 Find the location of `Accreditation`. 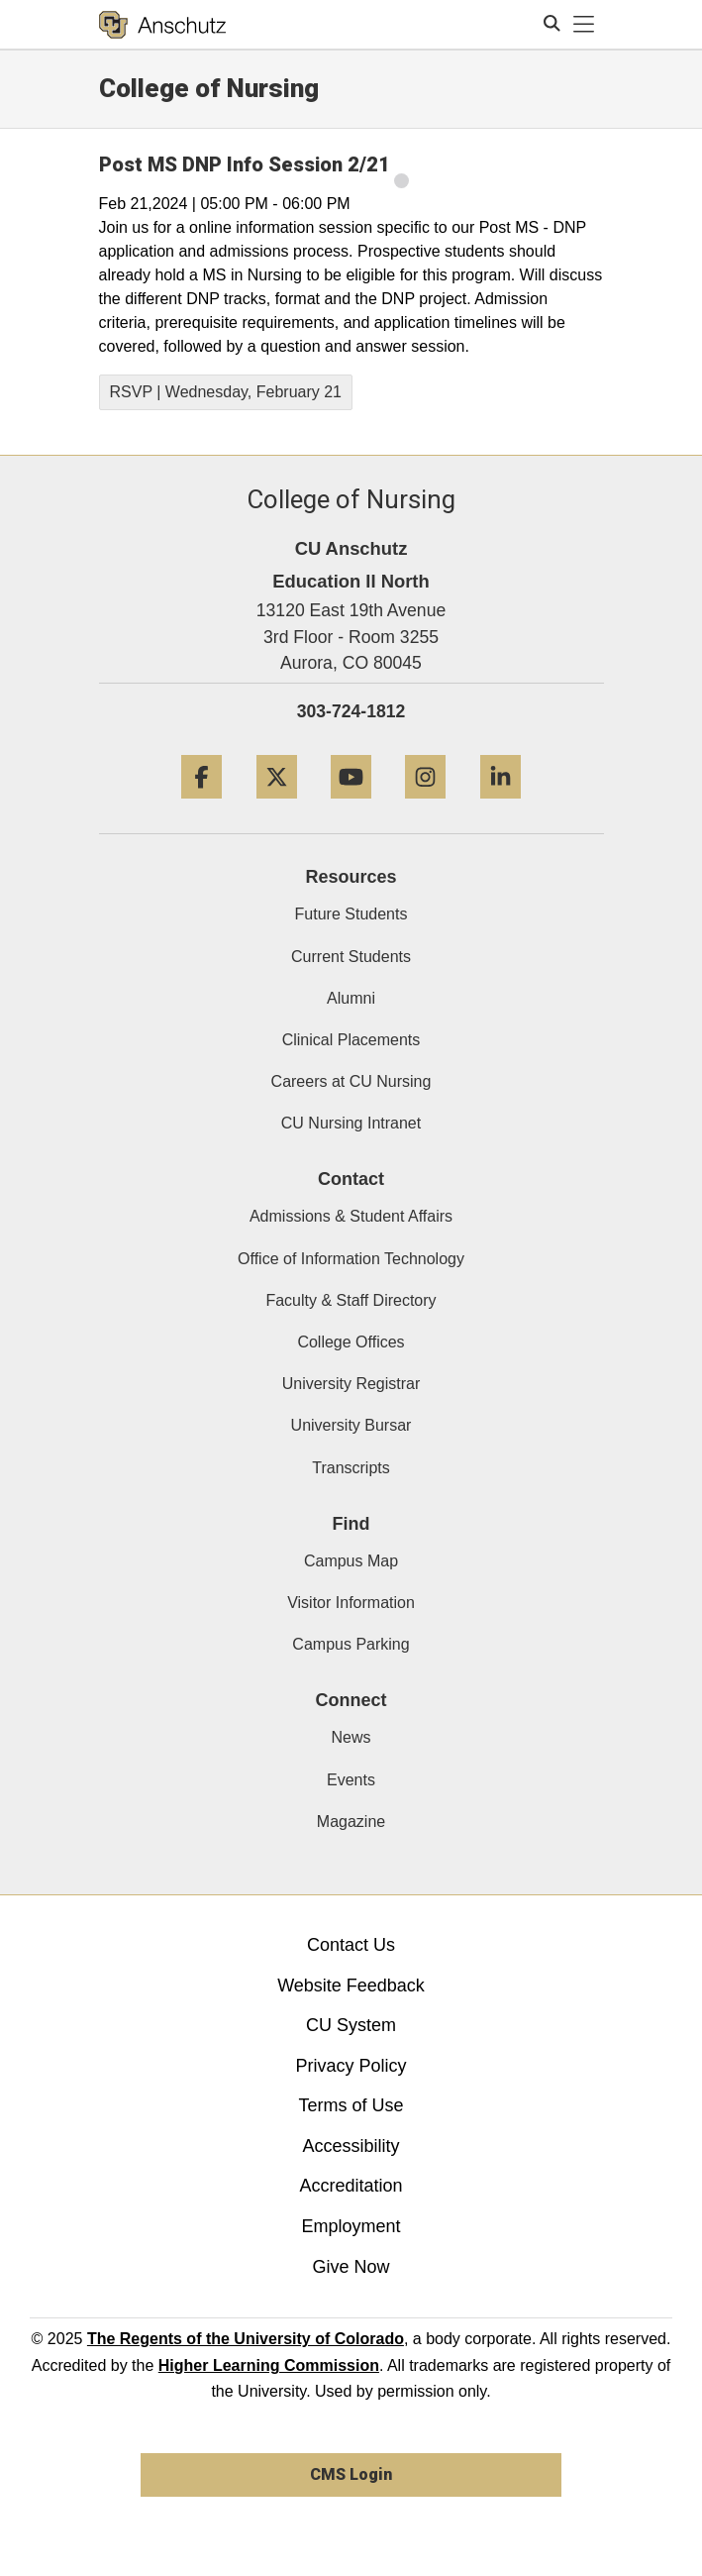

Accreditation is located at coordinates (350, 2186).